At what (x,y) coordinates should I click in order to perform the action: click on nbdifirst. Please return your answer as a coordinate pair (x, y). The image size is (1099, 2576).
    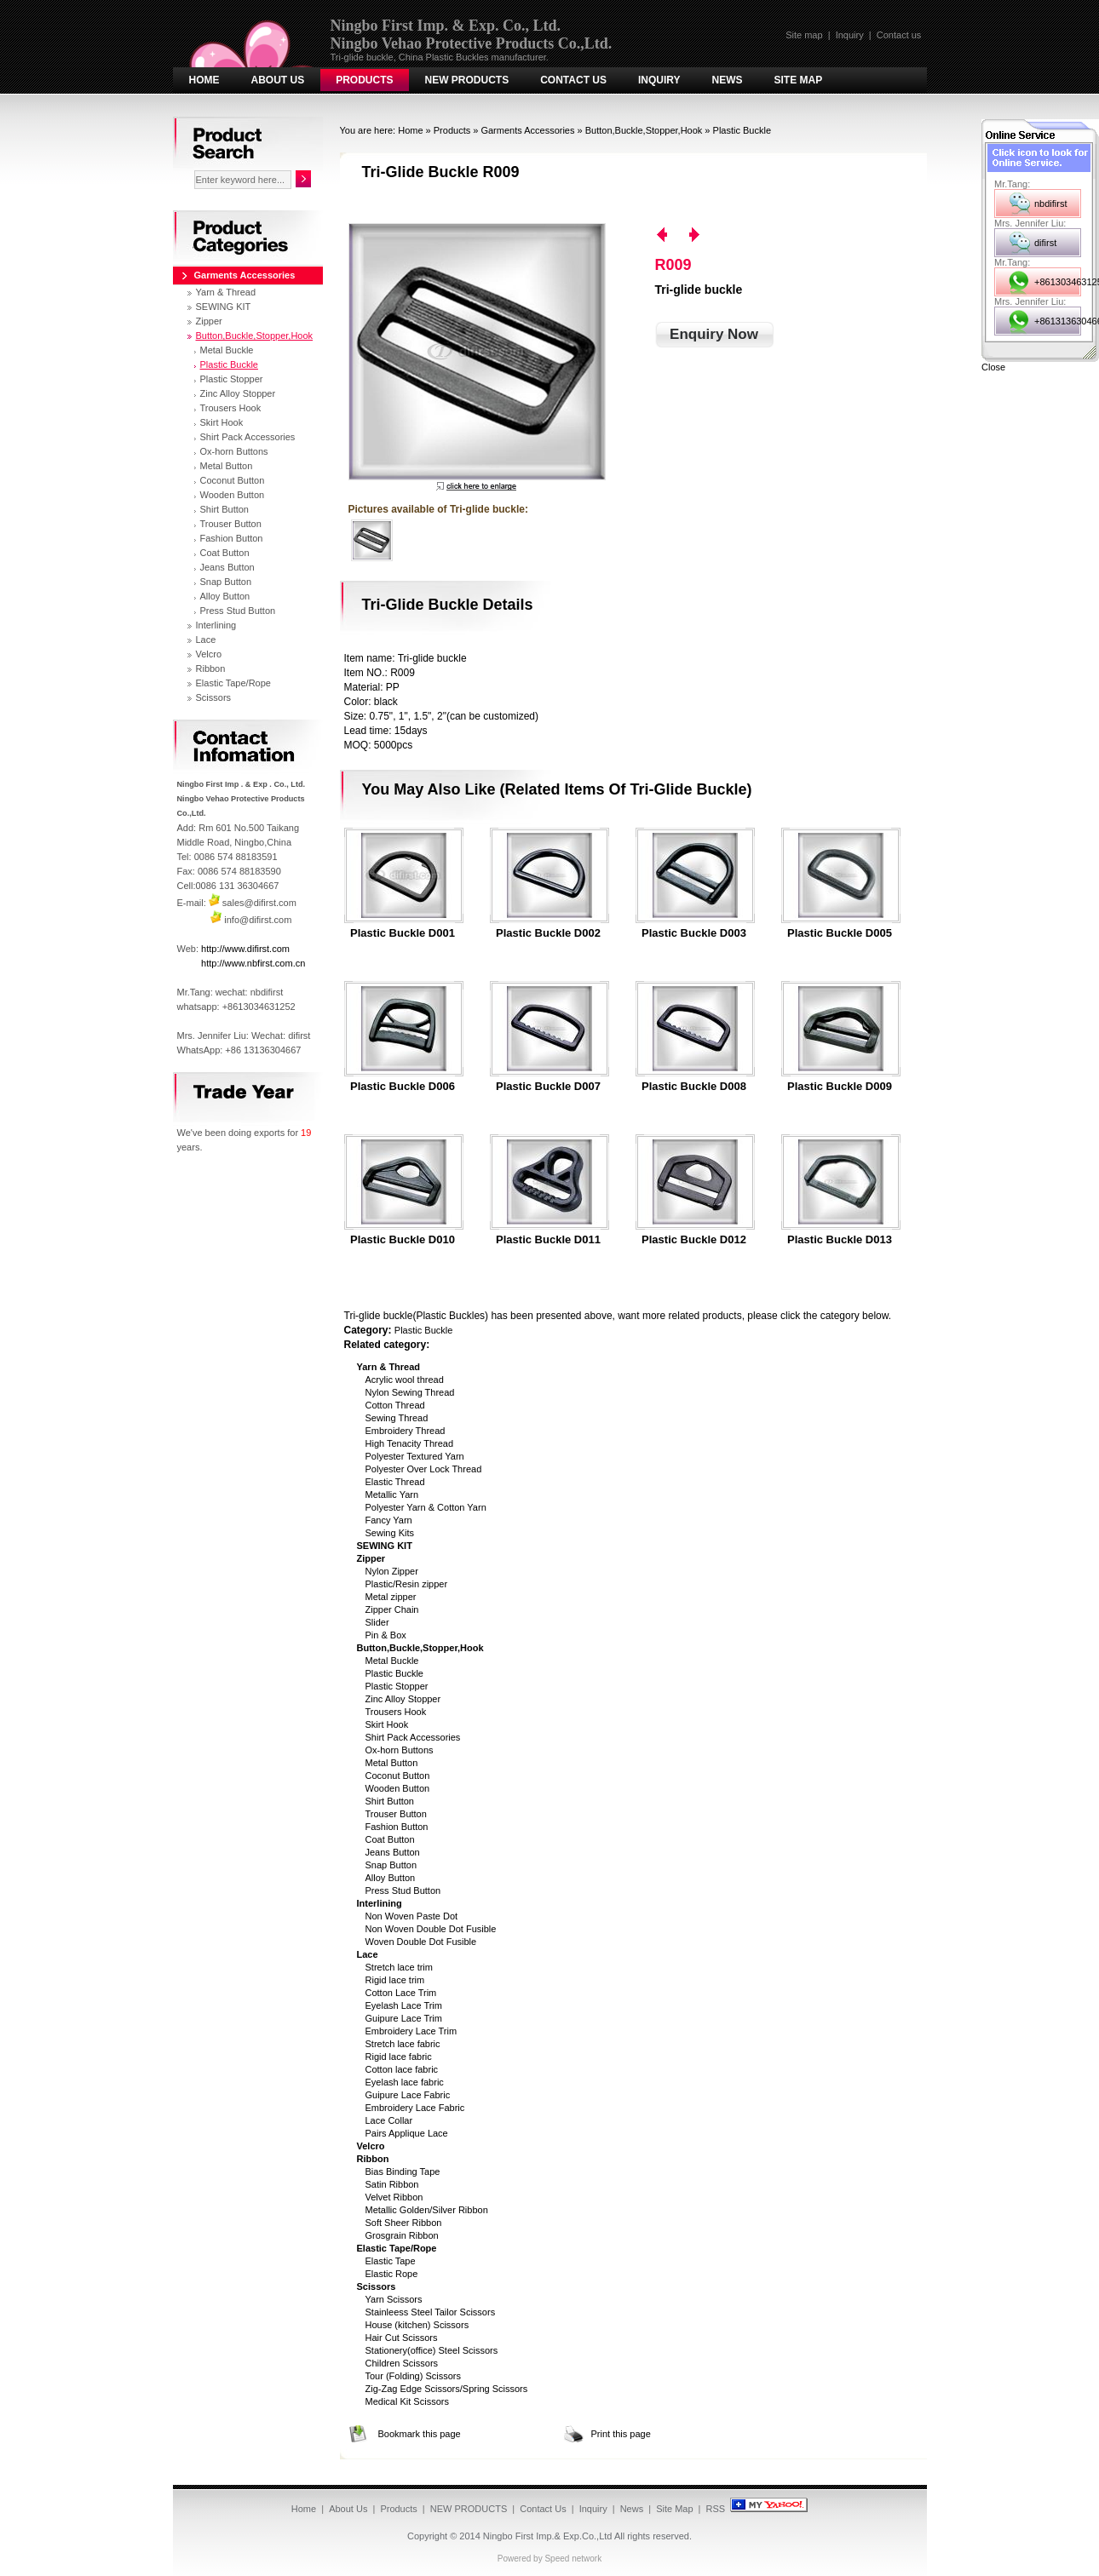
    Looking at the image, I should click on (1050, 203).